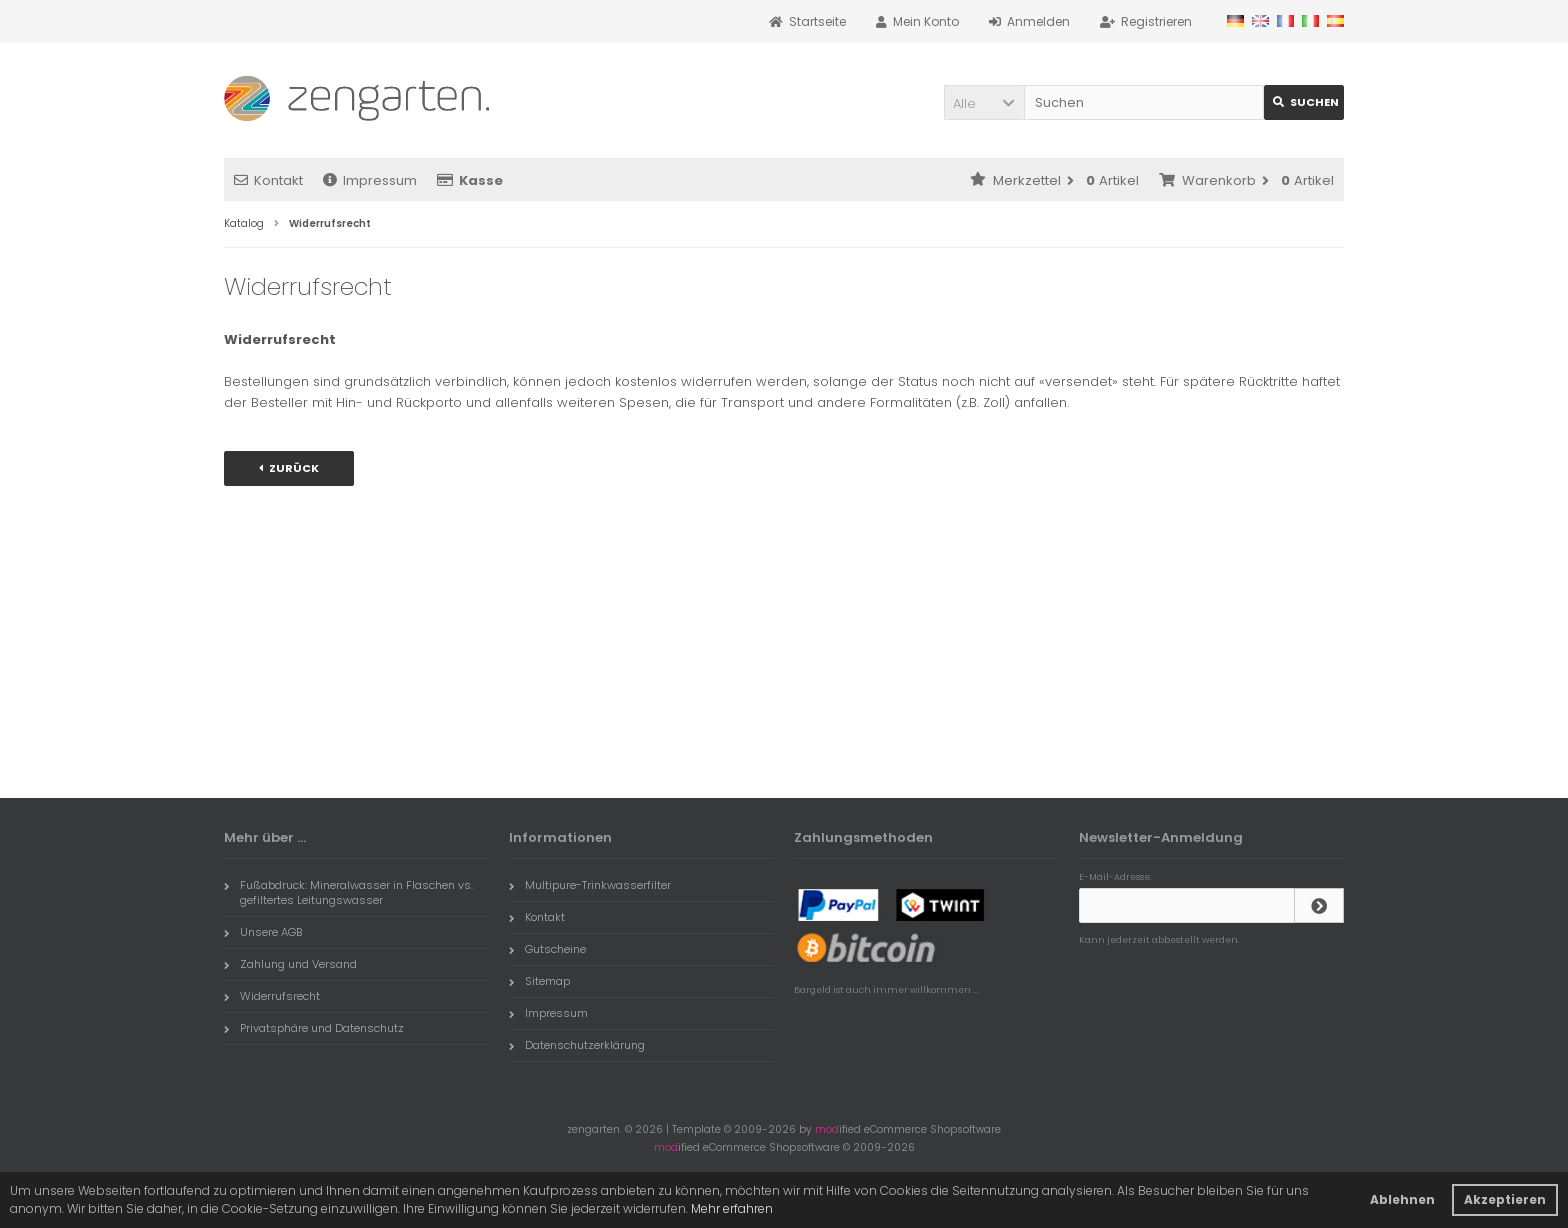 The image size is (1568, 1228). I want to click on Ablehnen [button], so click(1402, 1199).